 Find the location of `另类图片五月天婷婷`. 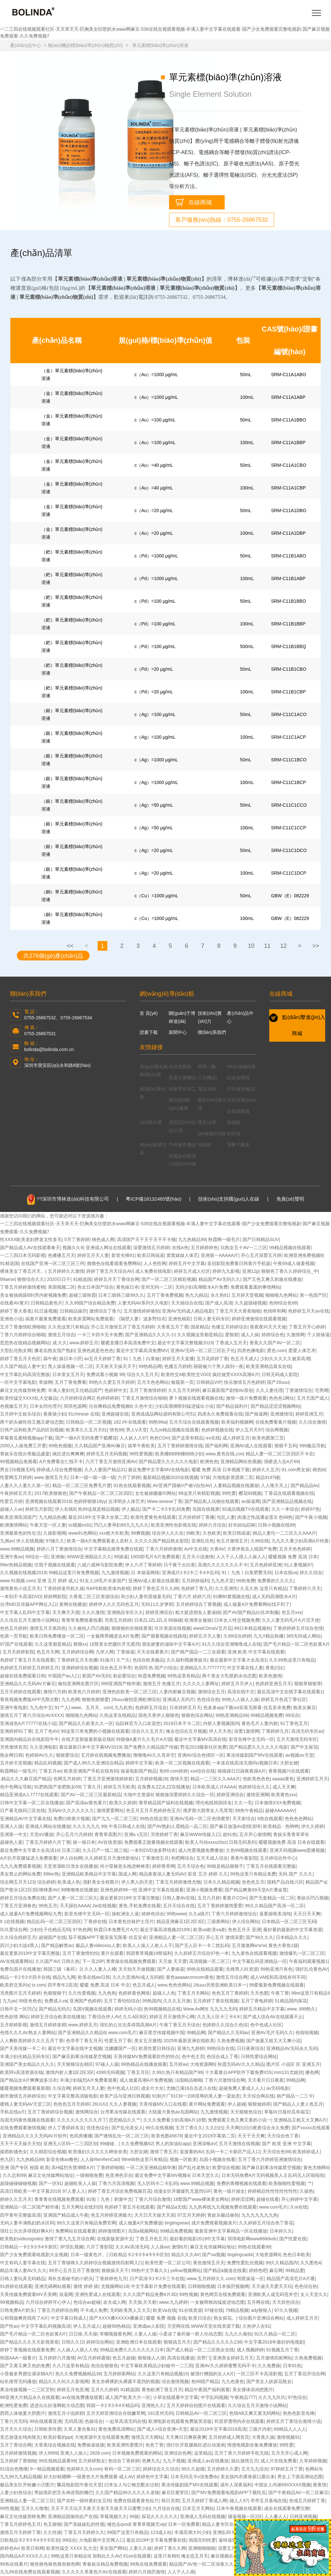

另类图片五月天婷婷 is located at coordinates (20, 1993).